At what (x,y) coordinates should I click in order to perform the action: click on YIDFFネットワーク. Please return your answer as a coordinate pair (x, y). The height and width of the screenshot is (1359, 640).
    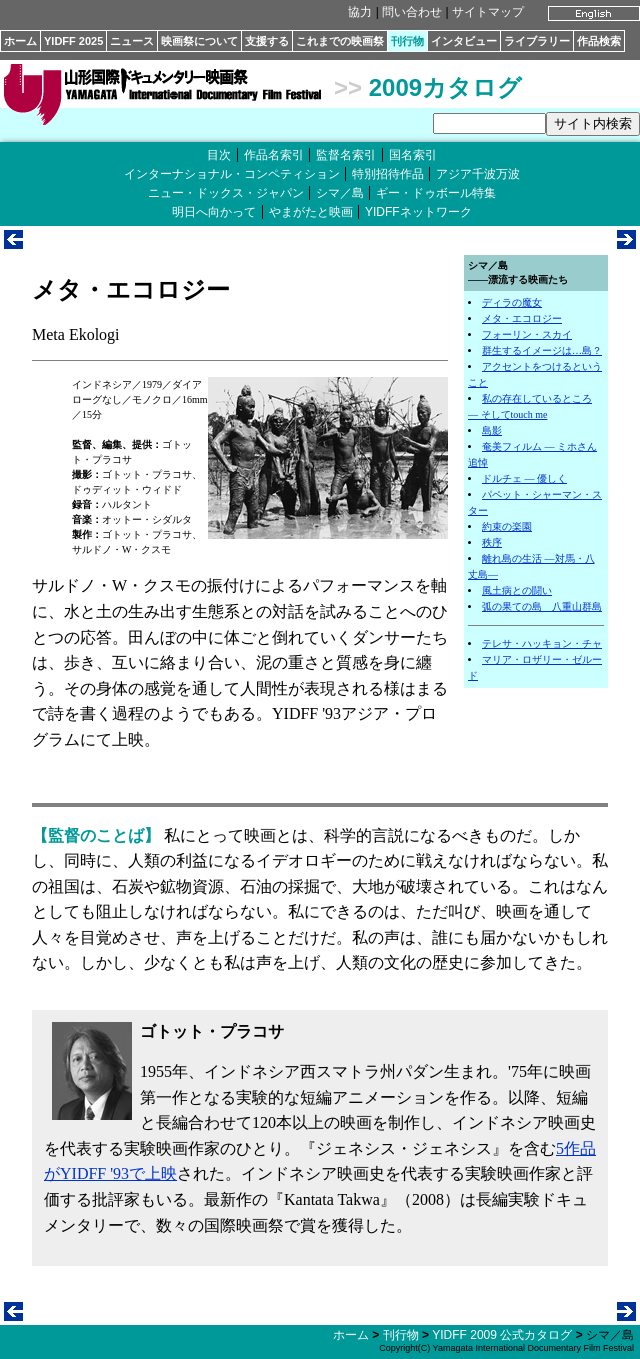
    Looking at the image, I should click on (418, 212).